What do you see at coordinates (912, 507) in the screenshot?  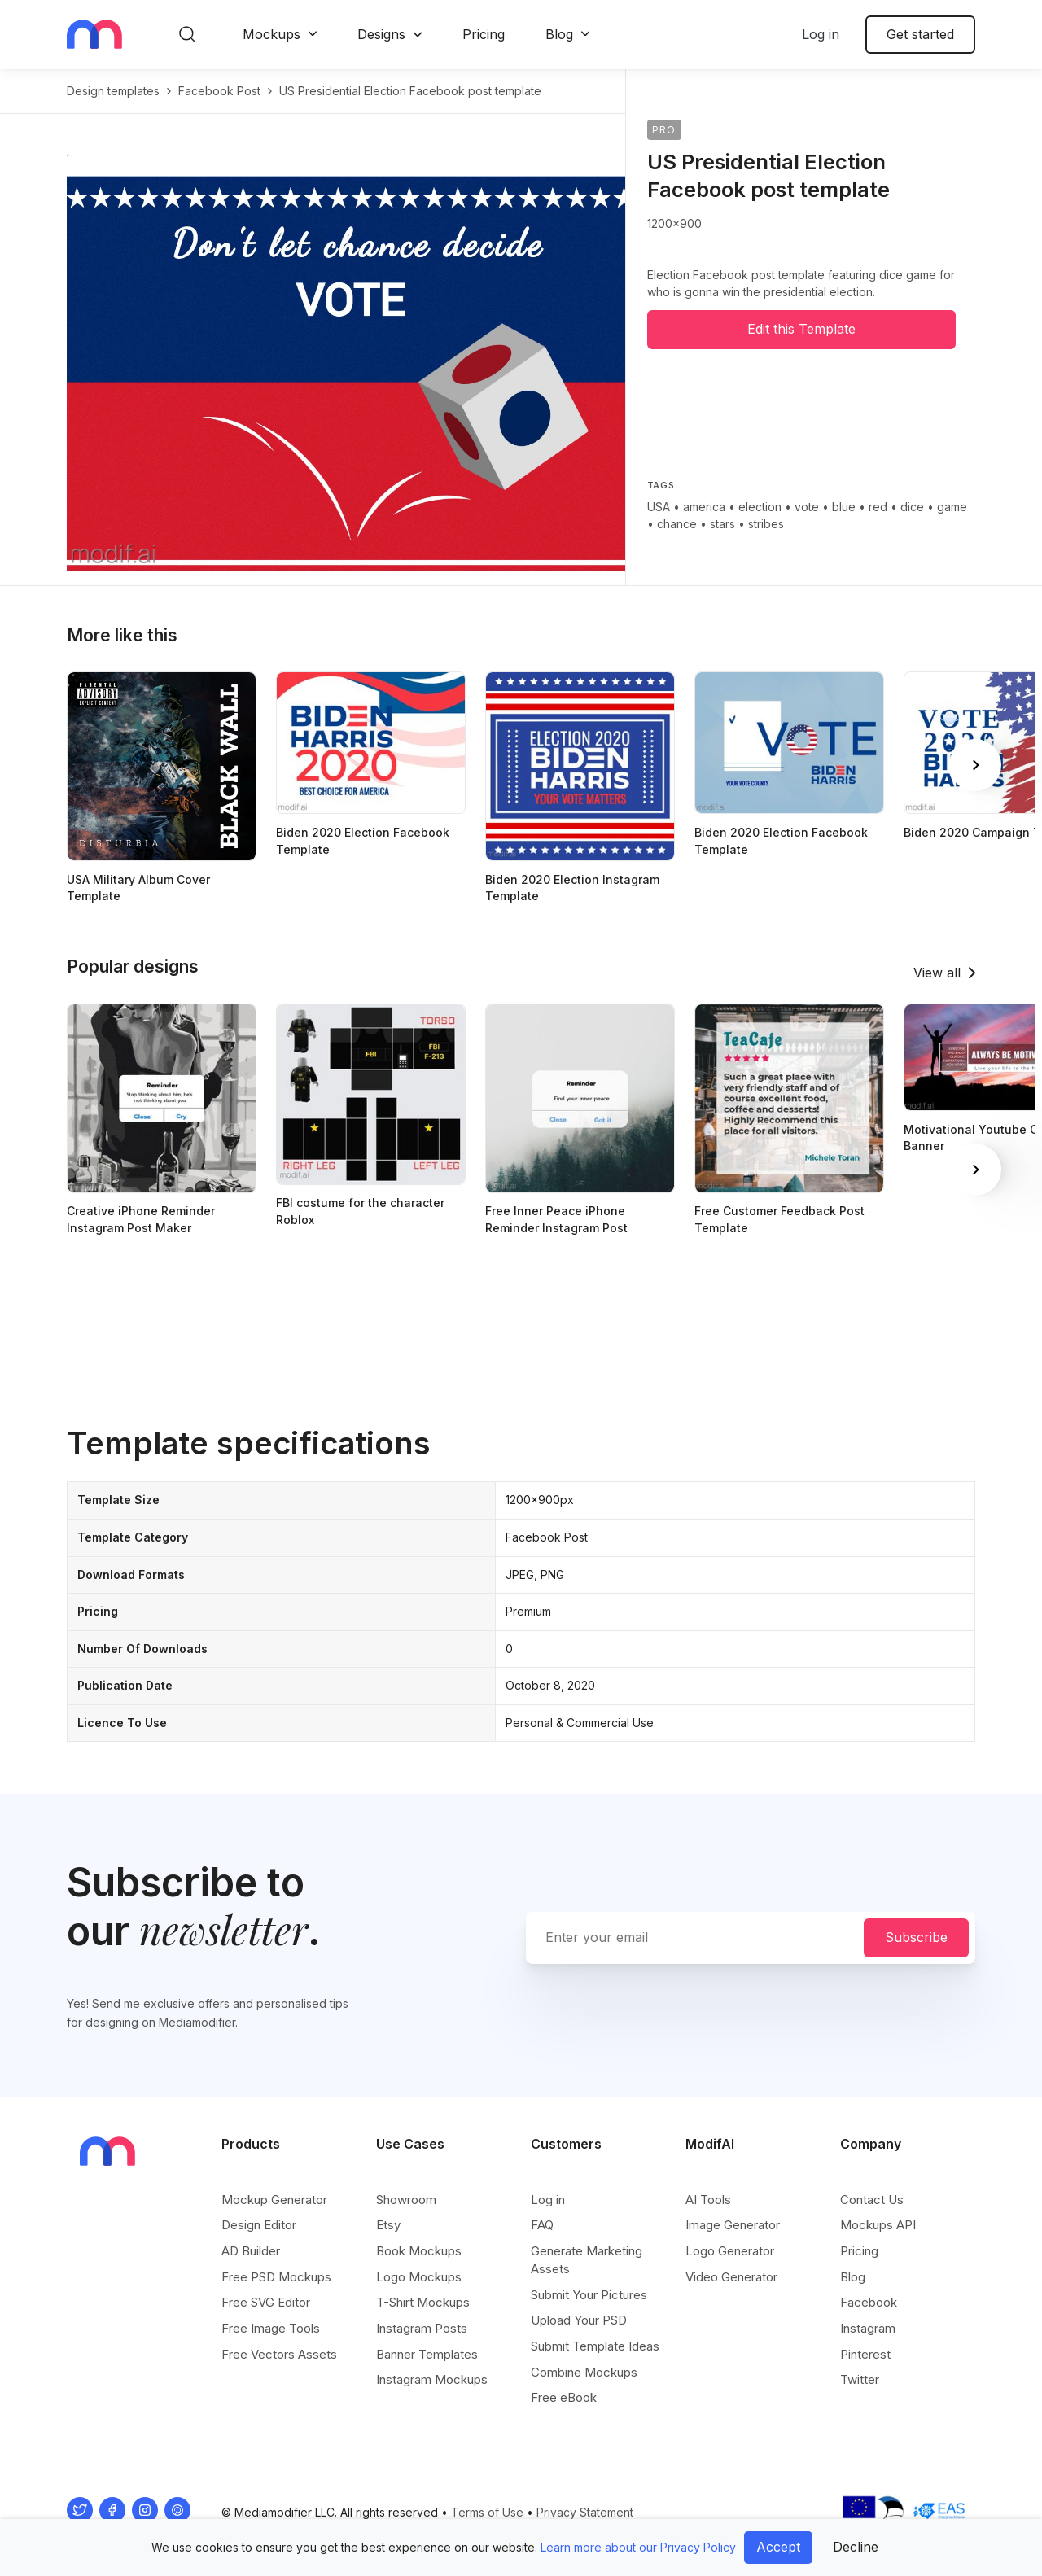 I see `dice` at bounding box center [912, 507].